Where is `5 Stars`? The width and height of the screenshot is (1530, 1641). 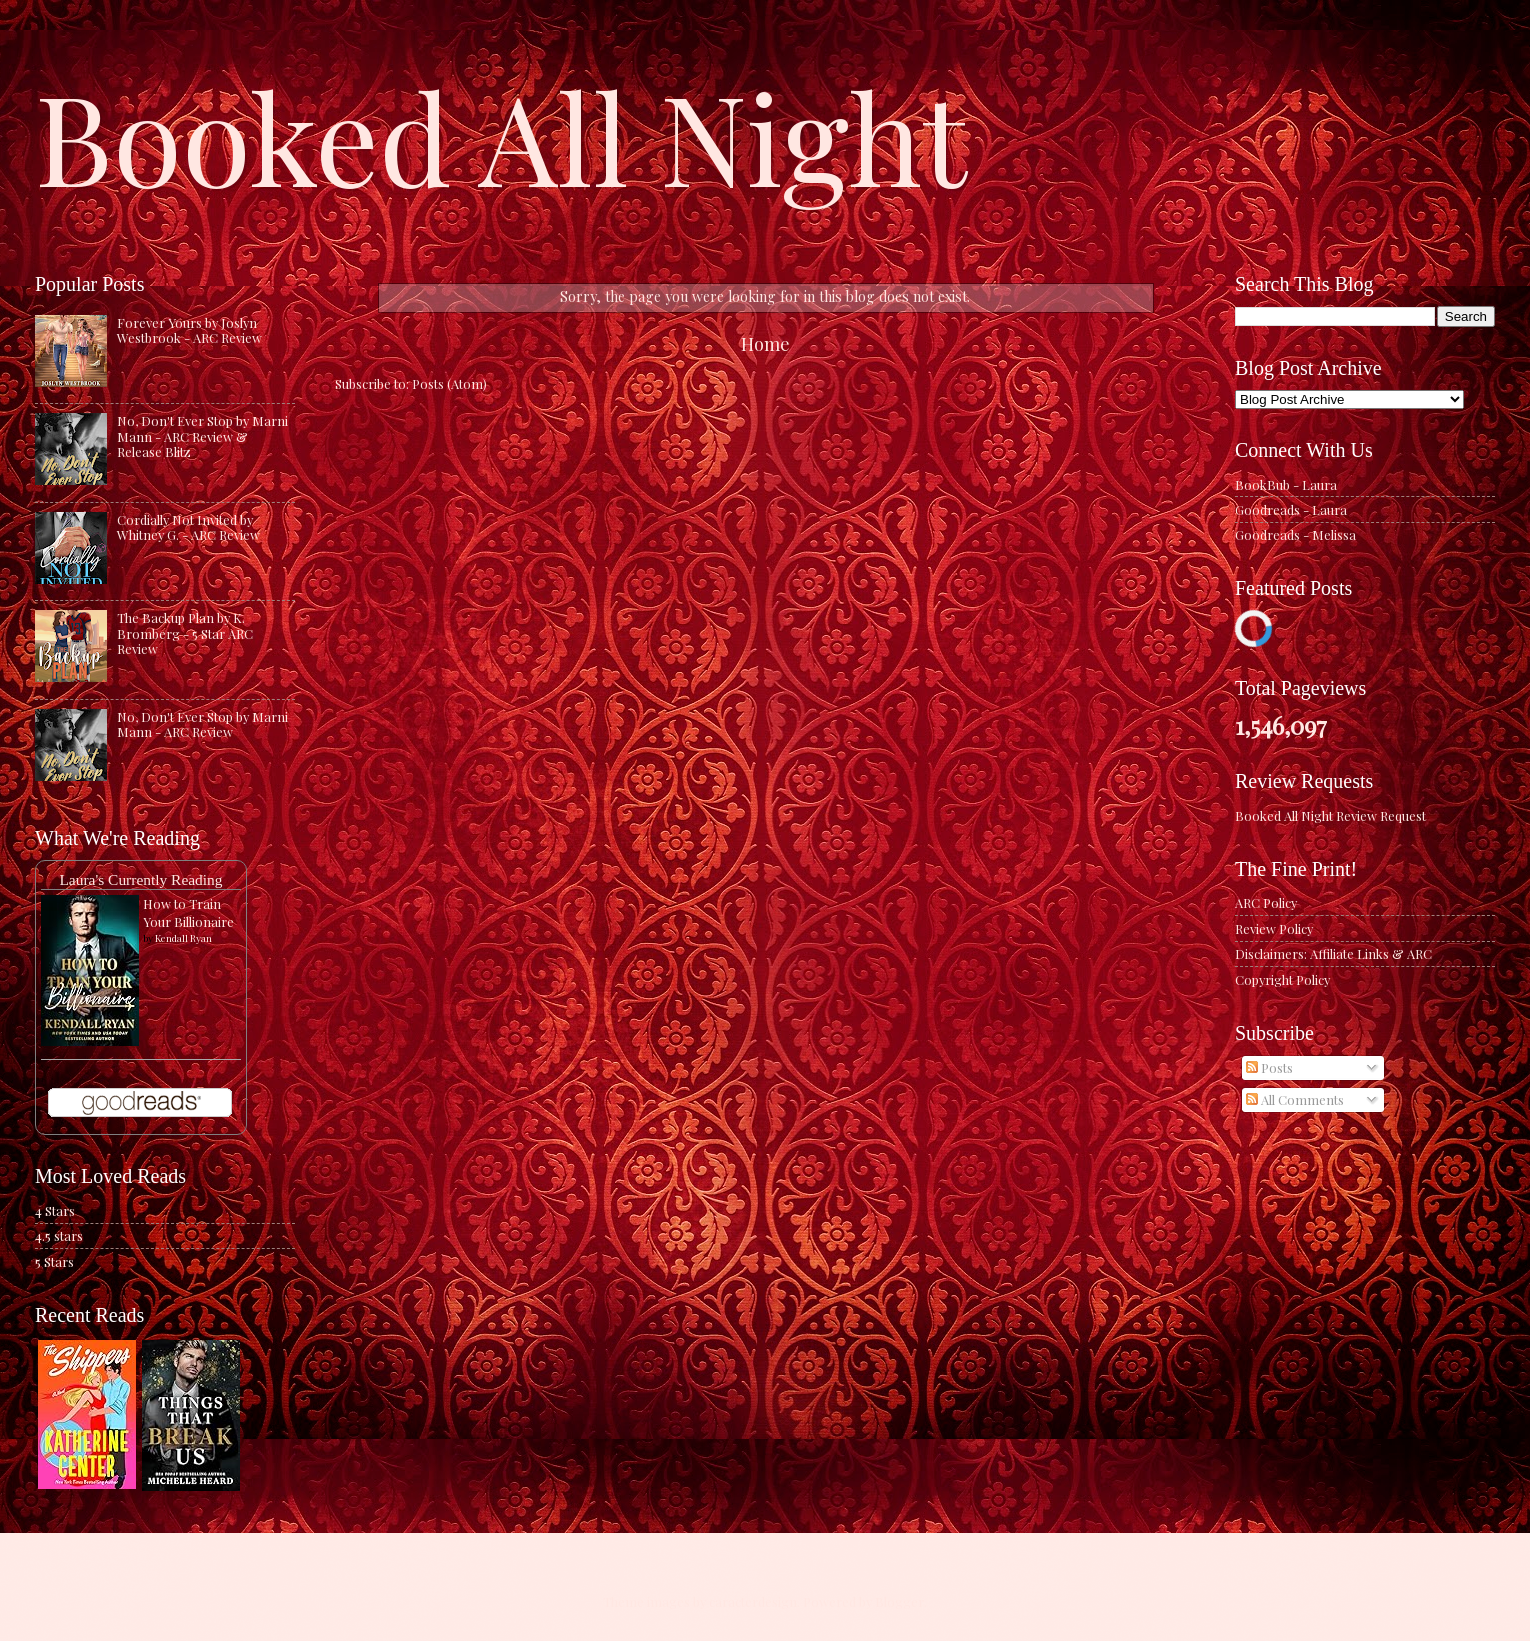 5 Stars is located at coordinates (54, 1261).